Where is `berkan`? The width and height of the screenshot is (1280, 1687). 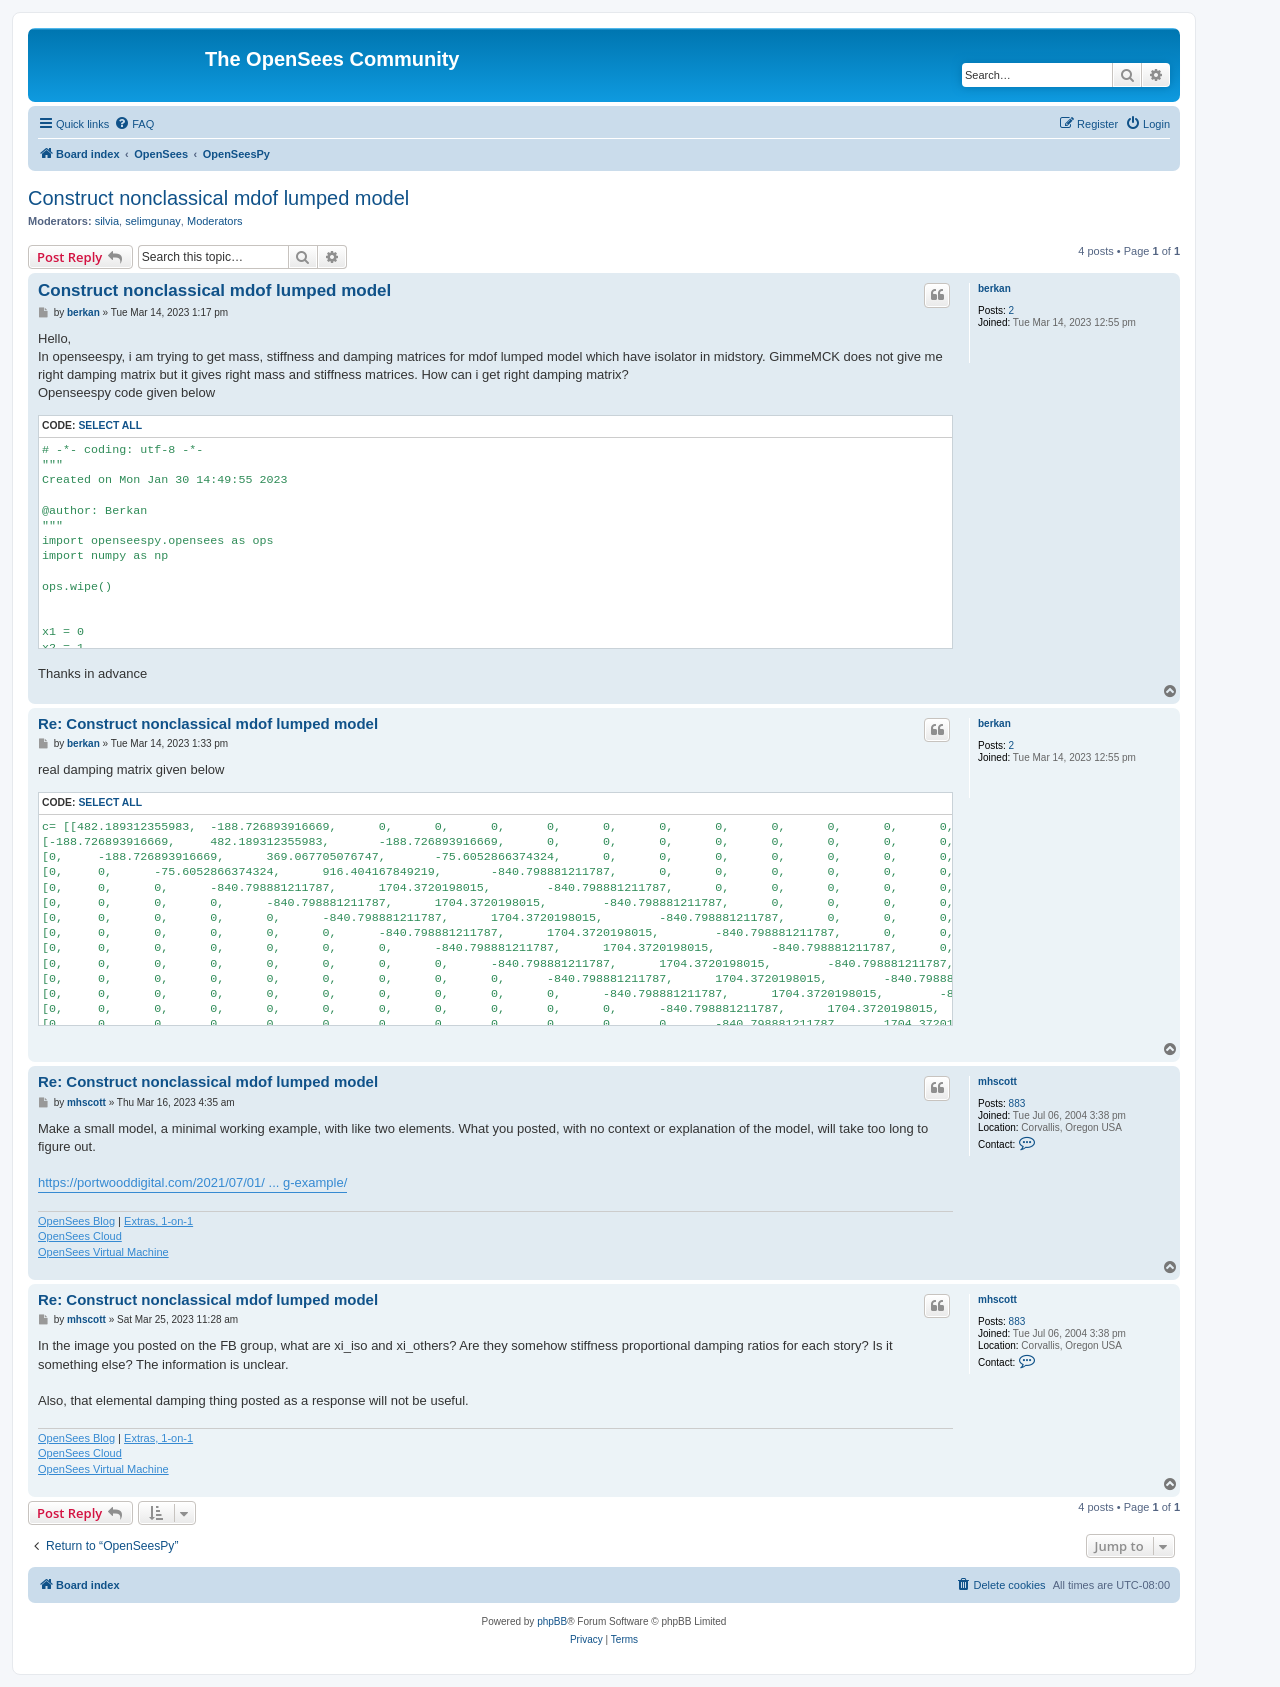 berkan is located at coordinates (994, 288).